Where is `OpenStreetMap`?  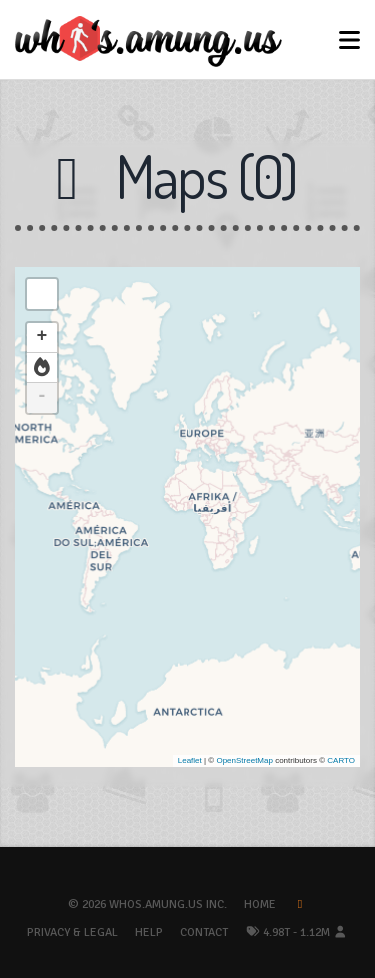 OpenStreetMap is located at coordinates (244, 760).